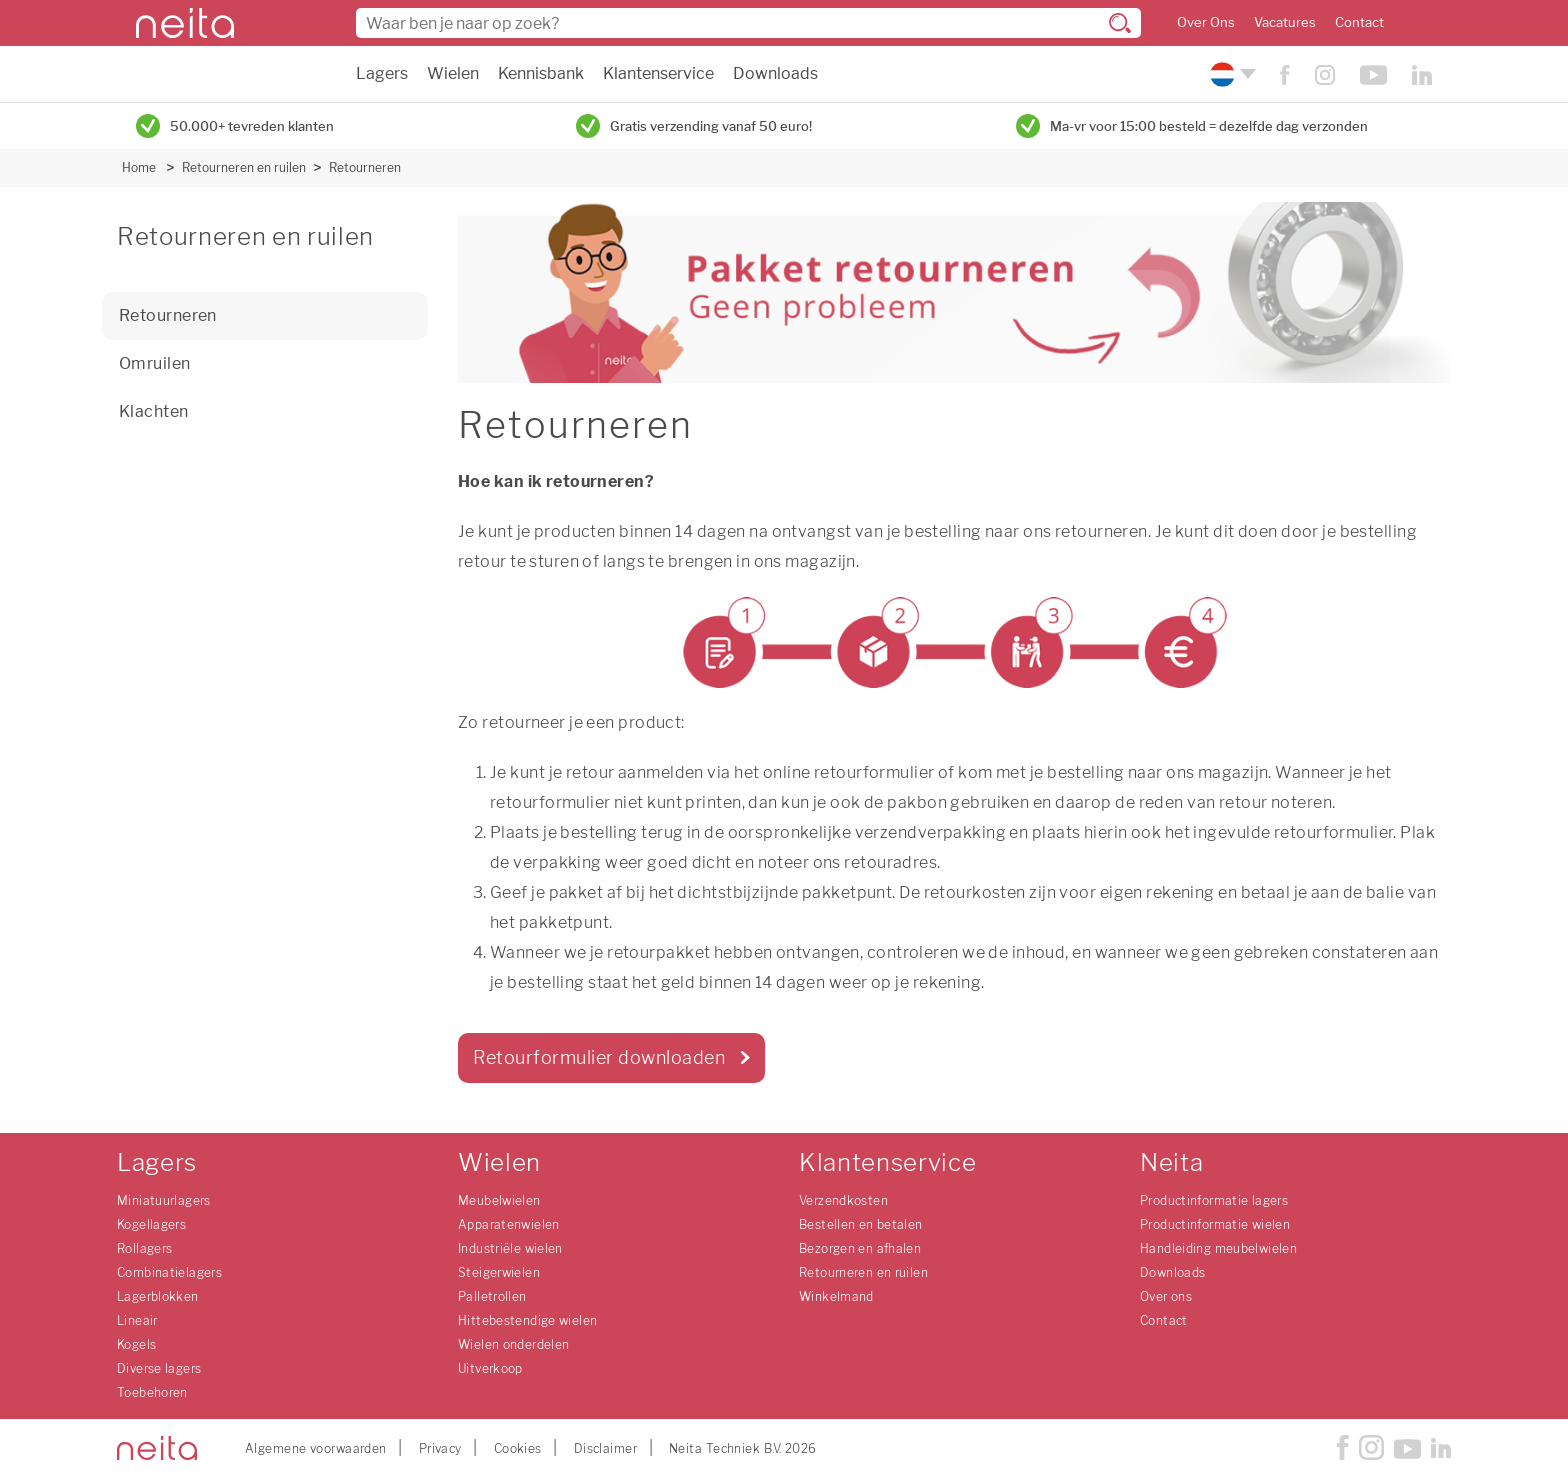  I want to click on Productinformatie wielen, so click(1215, 1224).